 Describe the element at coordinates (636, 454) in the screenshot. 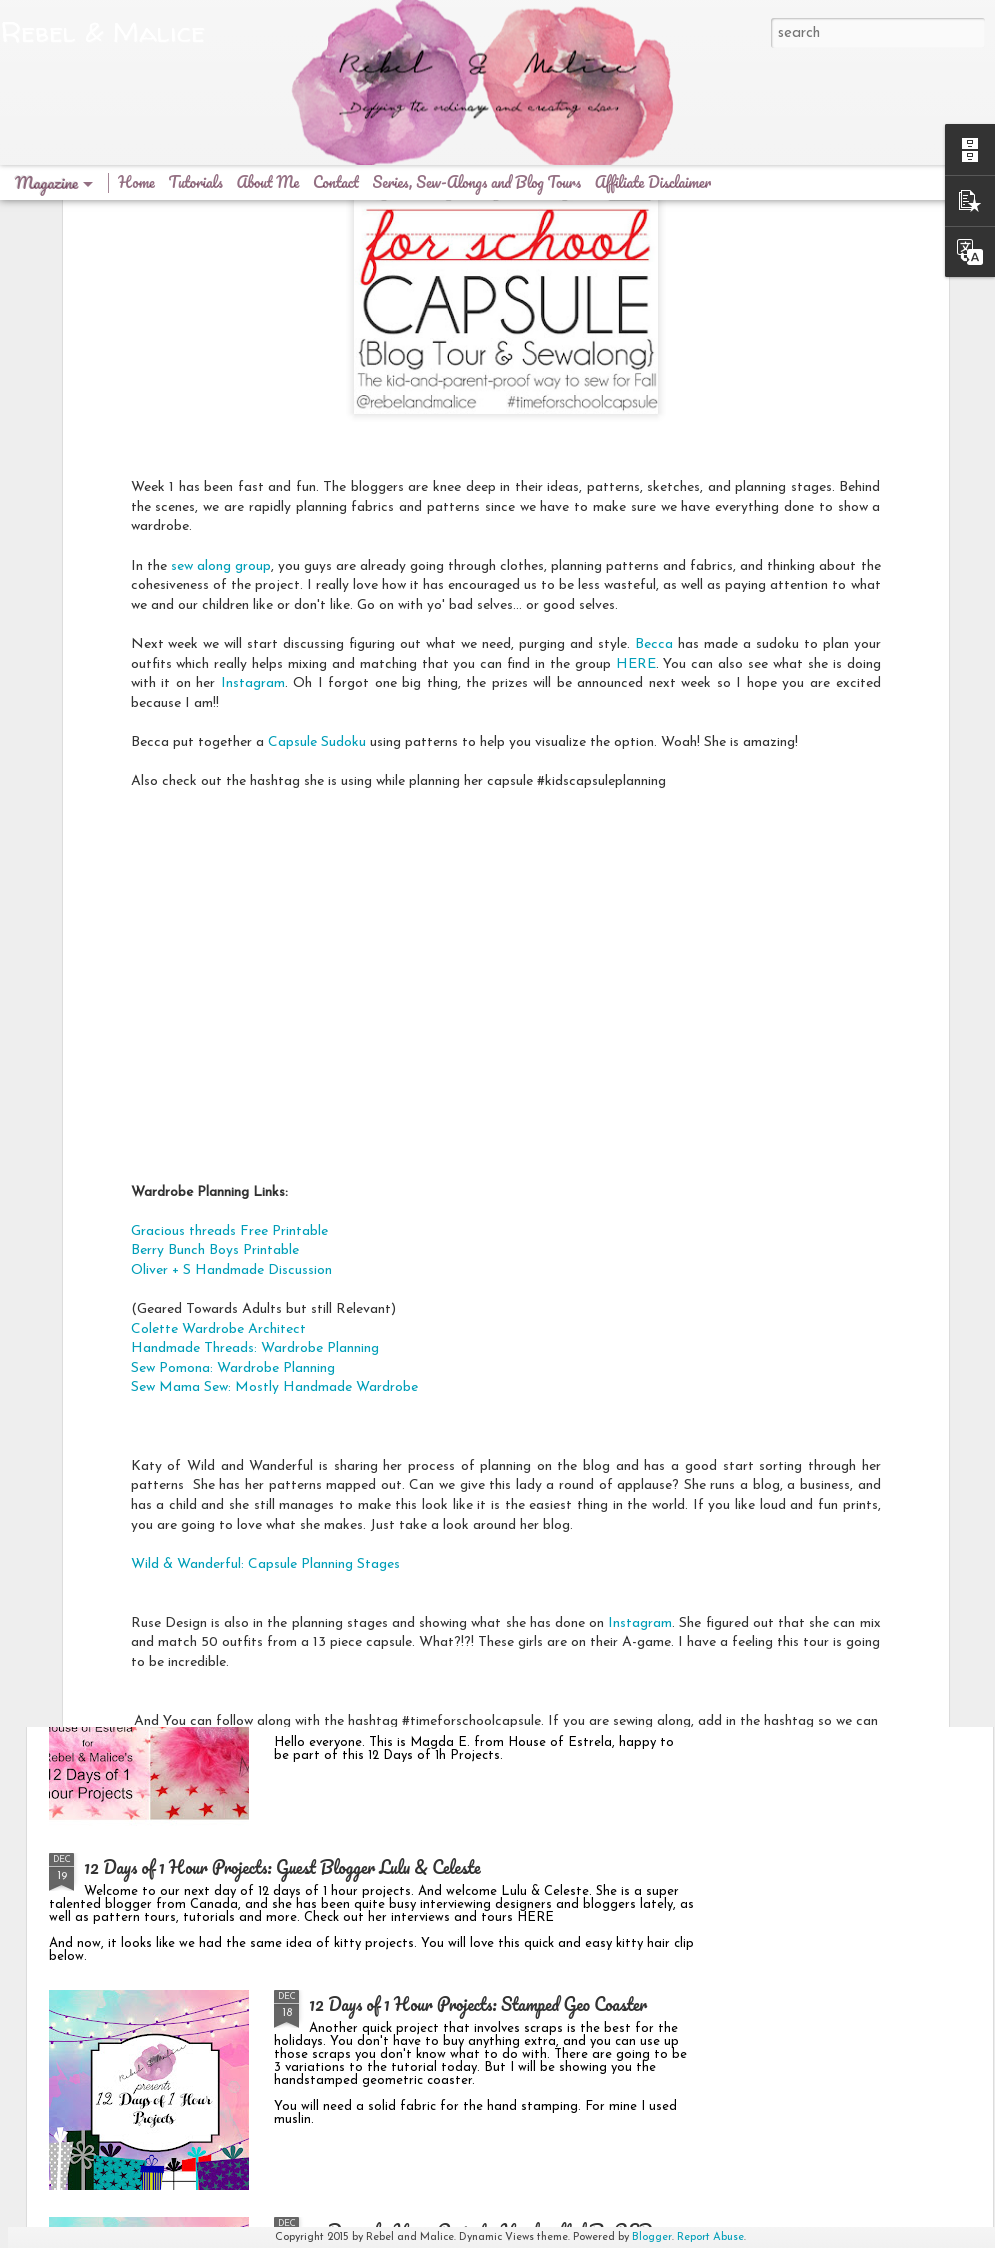

I see `HERE` at that location.